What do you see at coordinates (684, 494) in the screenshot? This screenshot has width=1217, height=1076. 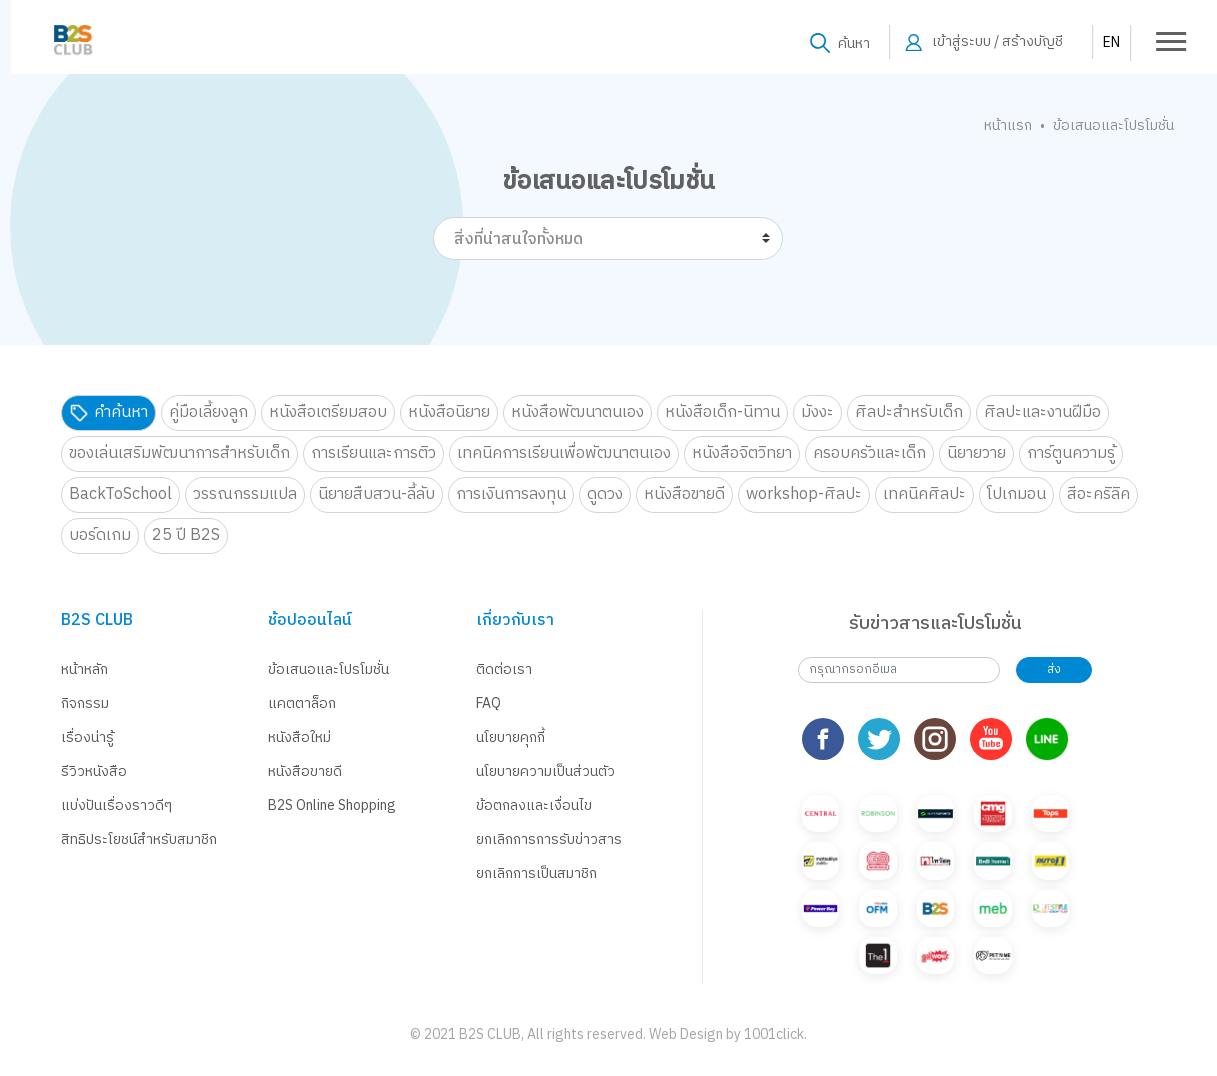 I see `หนังสือขายดี` at bounding box center [684, 494].